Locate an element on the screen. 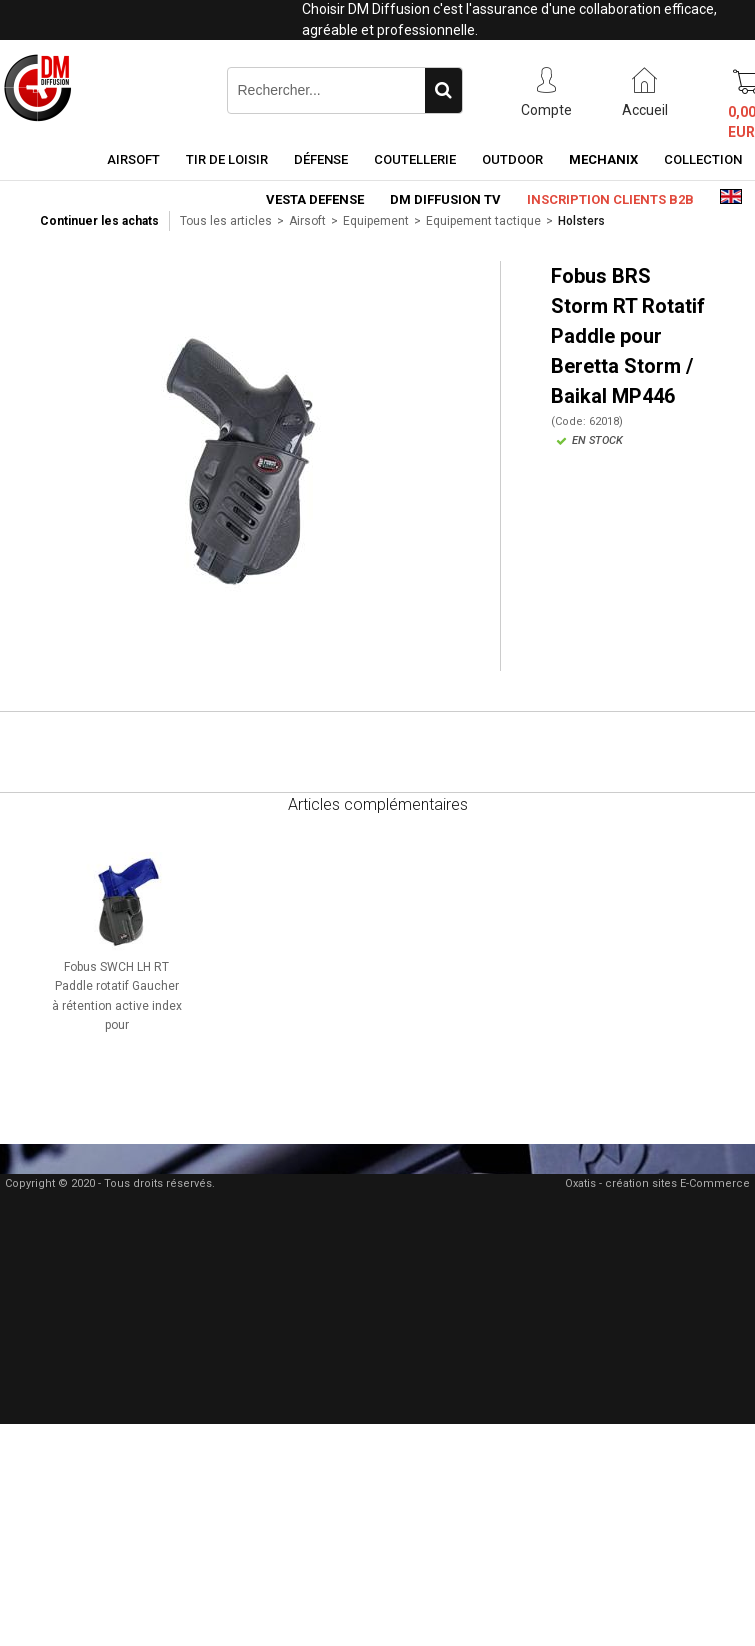 This screenshot has height=1646, width=755. Outdoor is located at coordinates (512, 159).